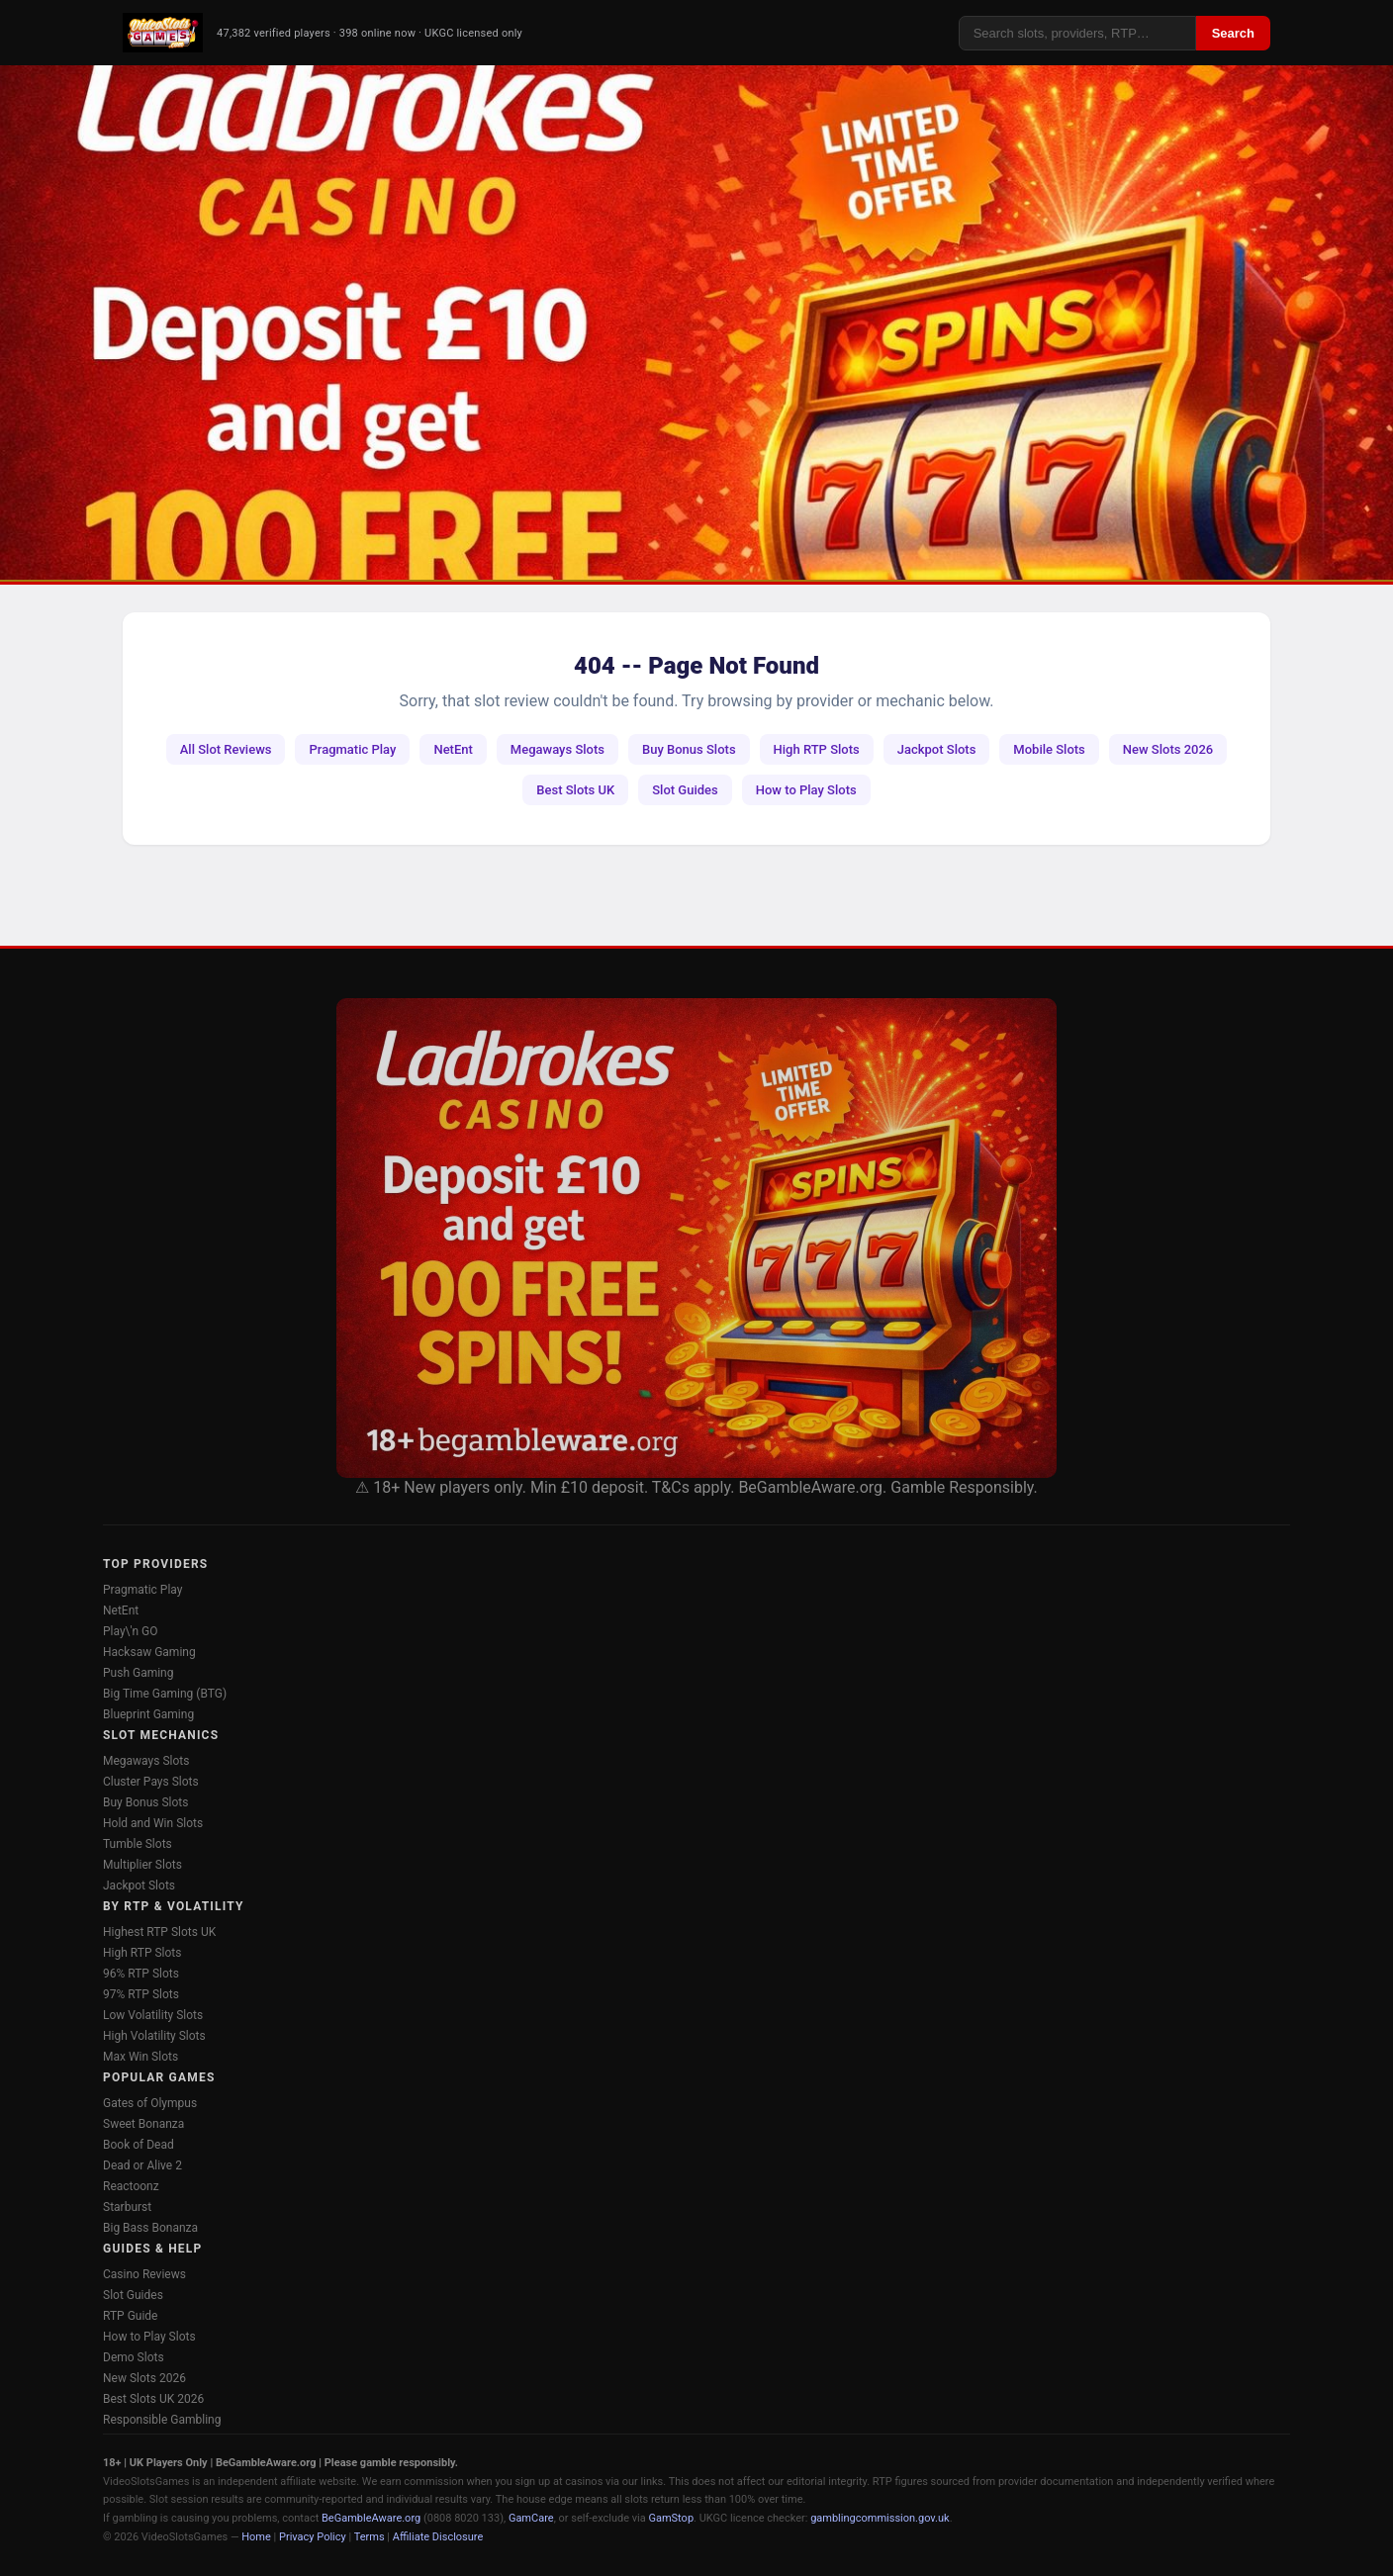  What do you see at coordinates (1048, 749) in the screenshot?
I see `Mobile Slots` at bounding box center [1048, 749].